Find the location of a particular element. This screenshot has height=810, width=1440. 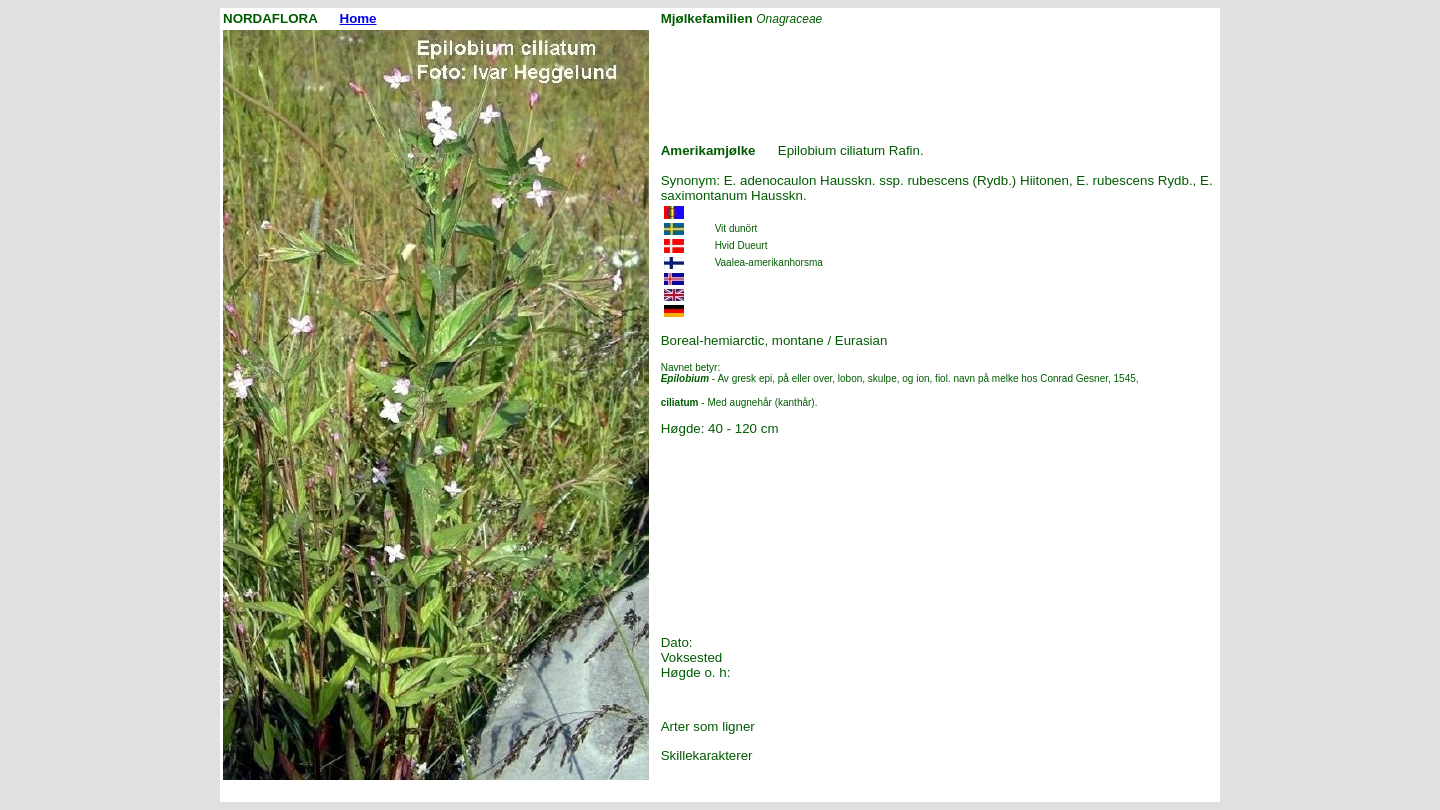

Home is located at coordinates (358, 18).